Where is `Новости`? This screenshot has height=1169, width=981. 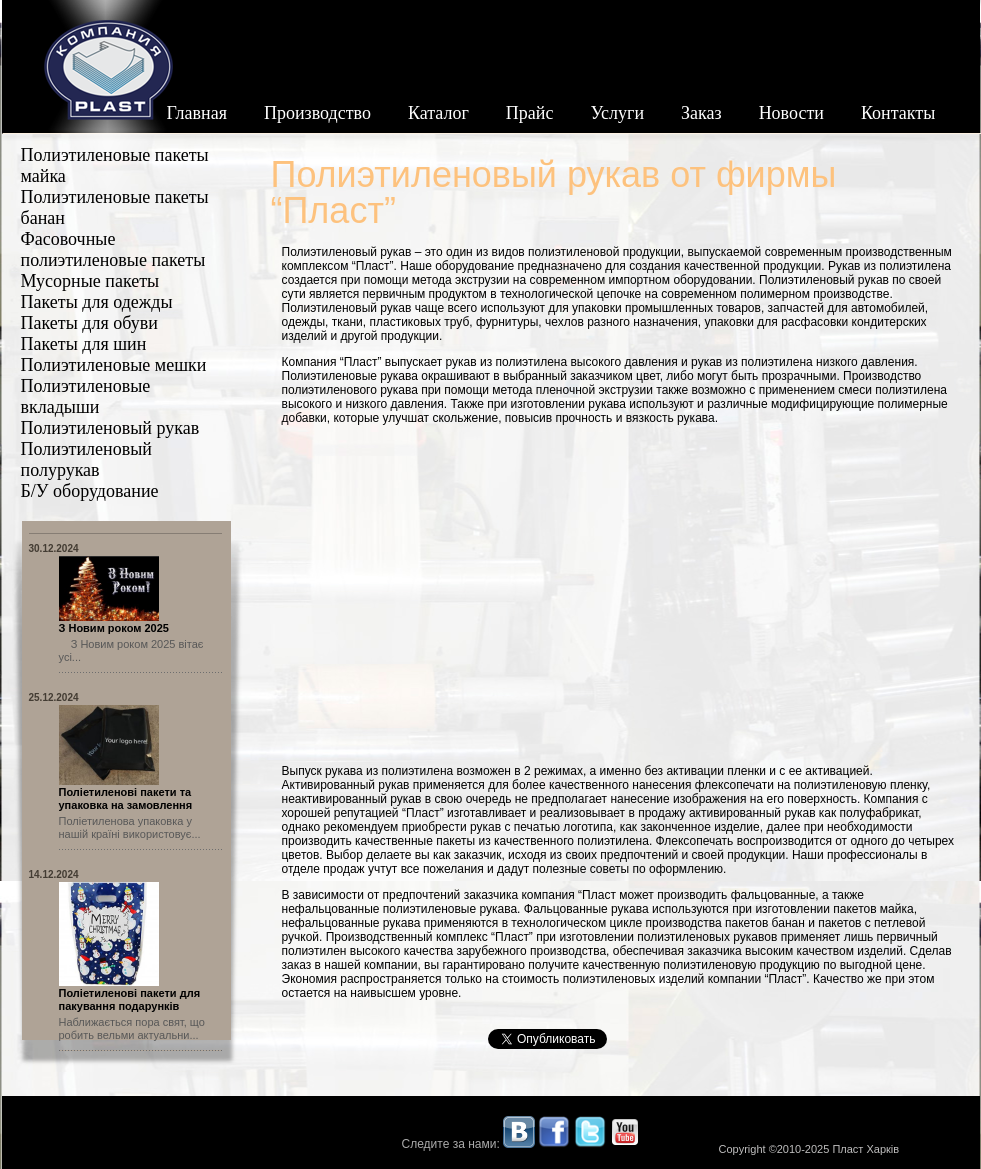
Новости is located at coordinates (791, 113).